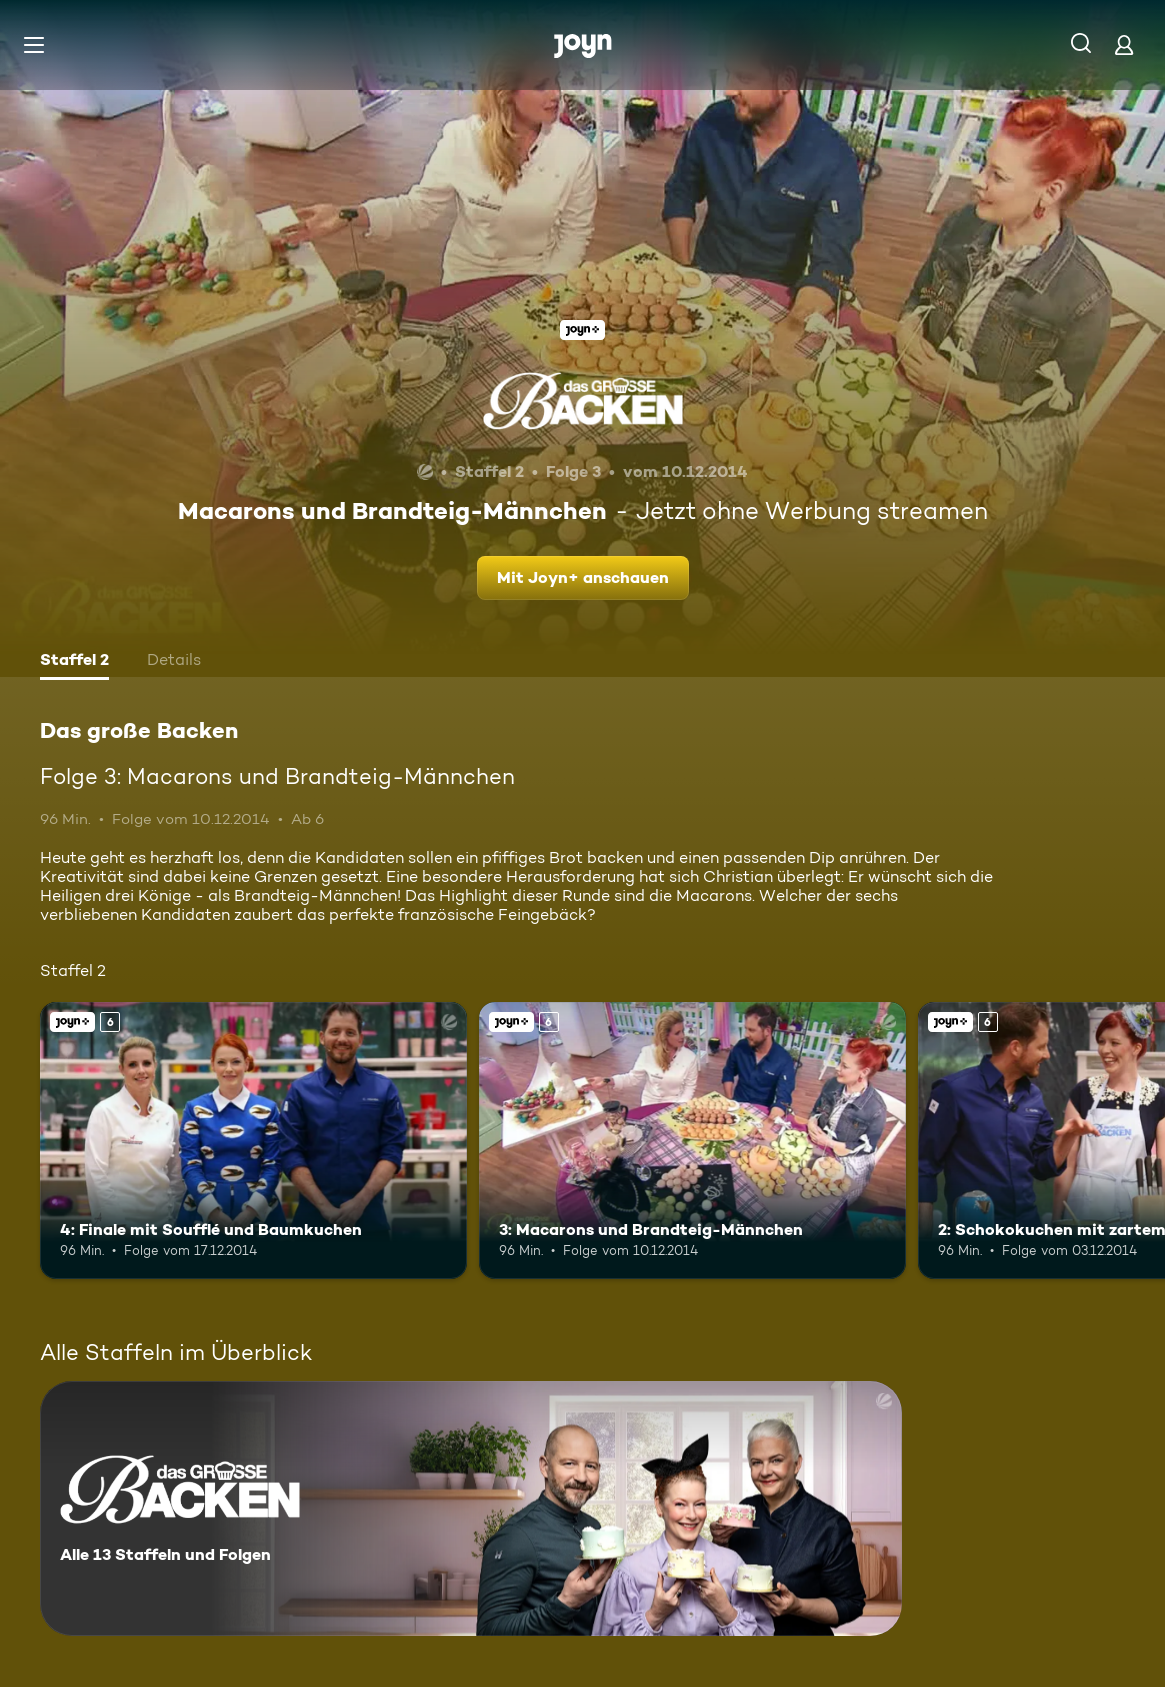 The image size is (1165, 1687). I want to click on [Das große Backen. Alle 13 Staffeln und Folgen. Mehr Infos zur Serie], so click(471, 1508).